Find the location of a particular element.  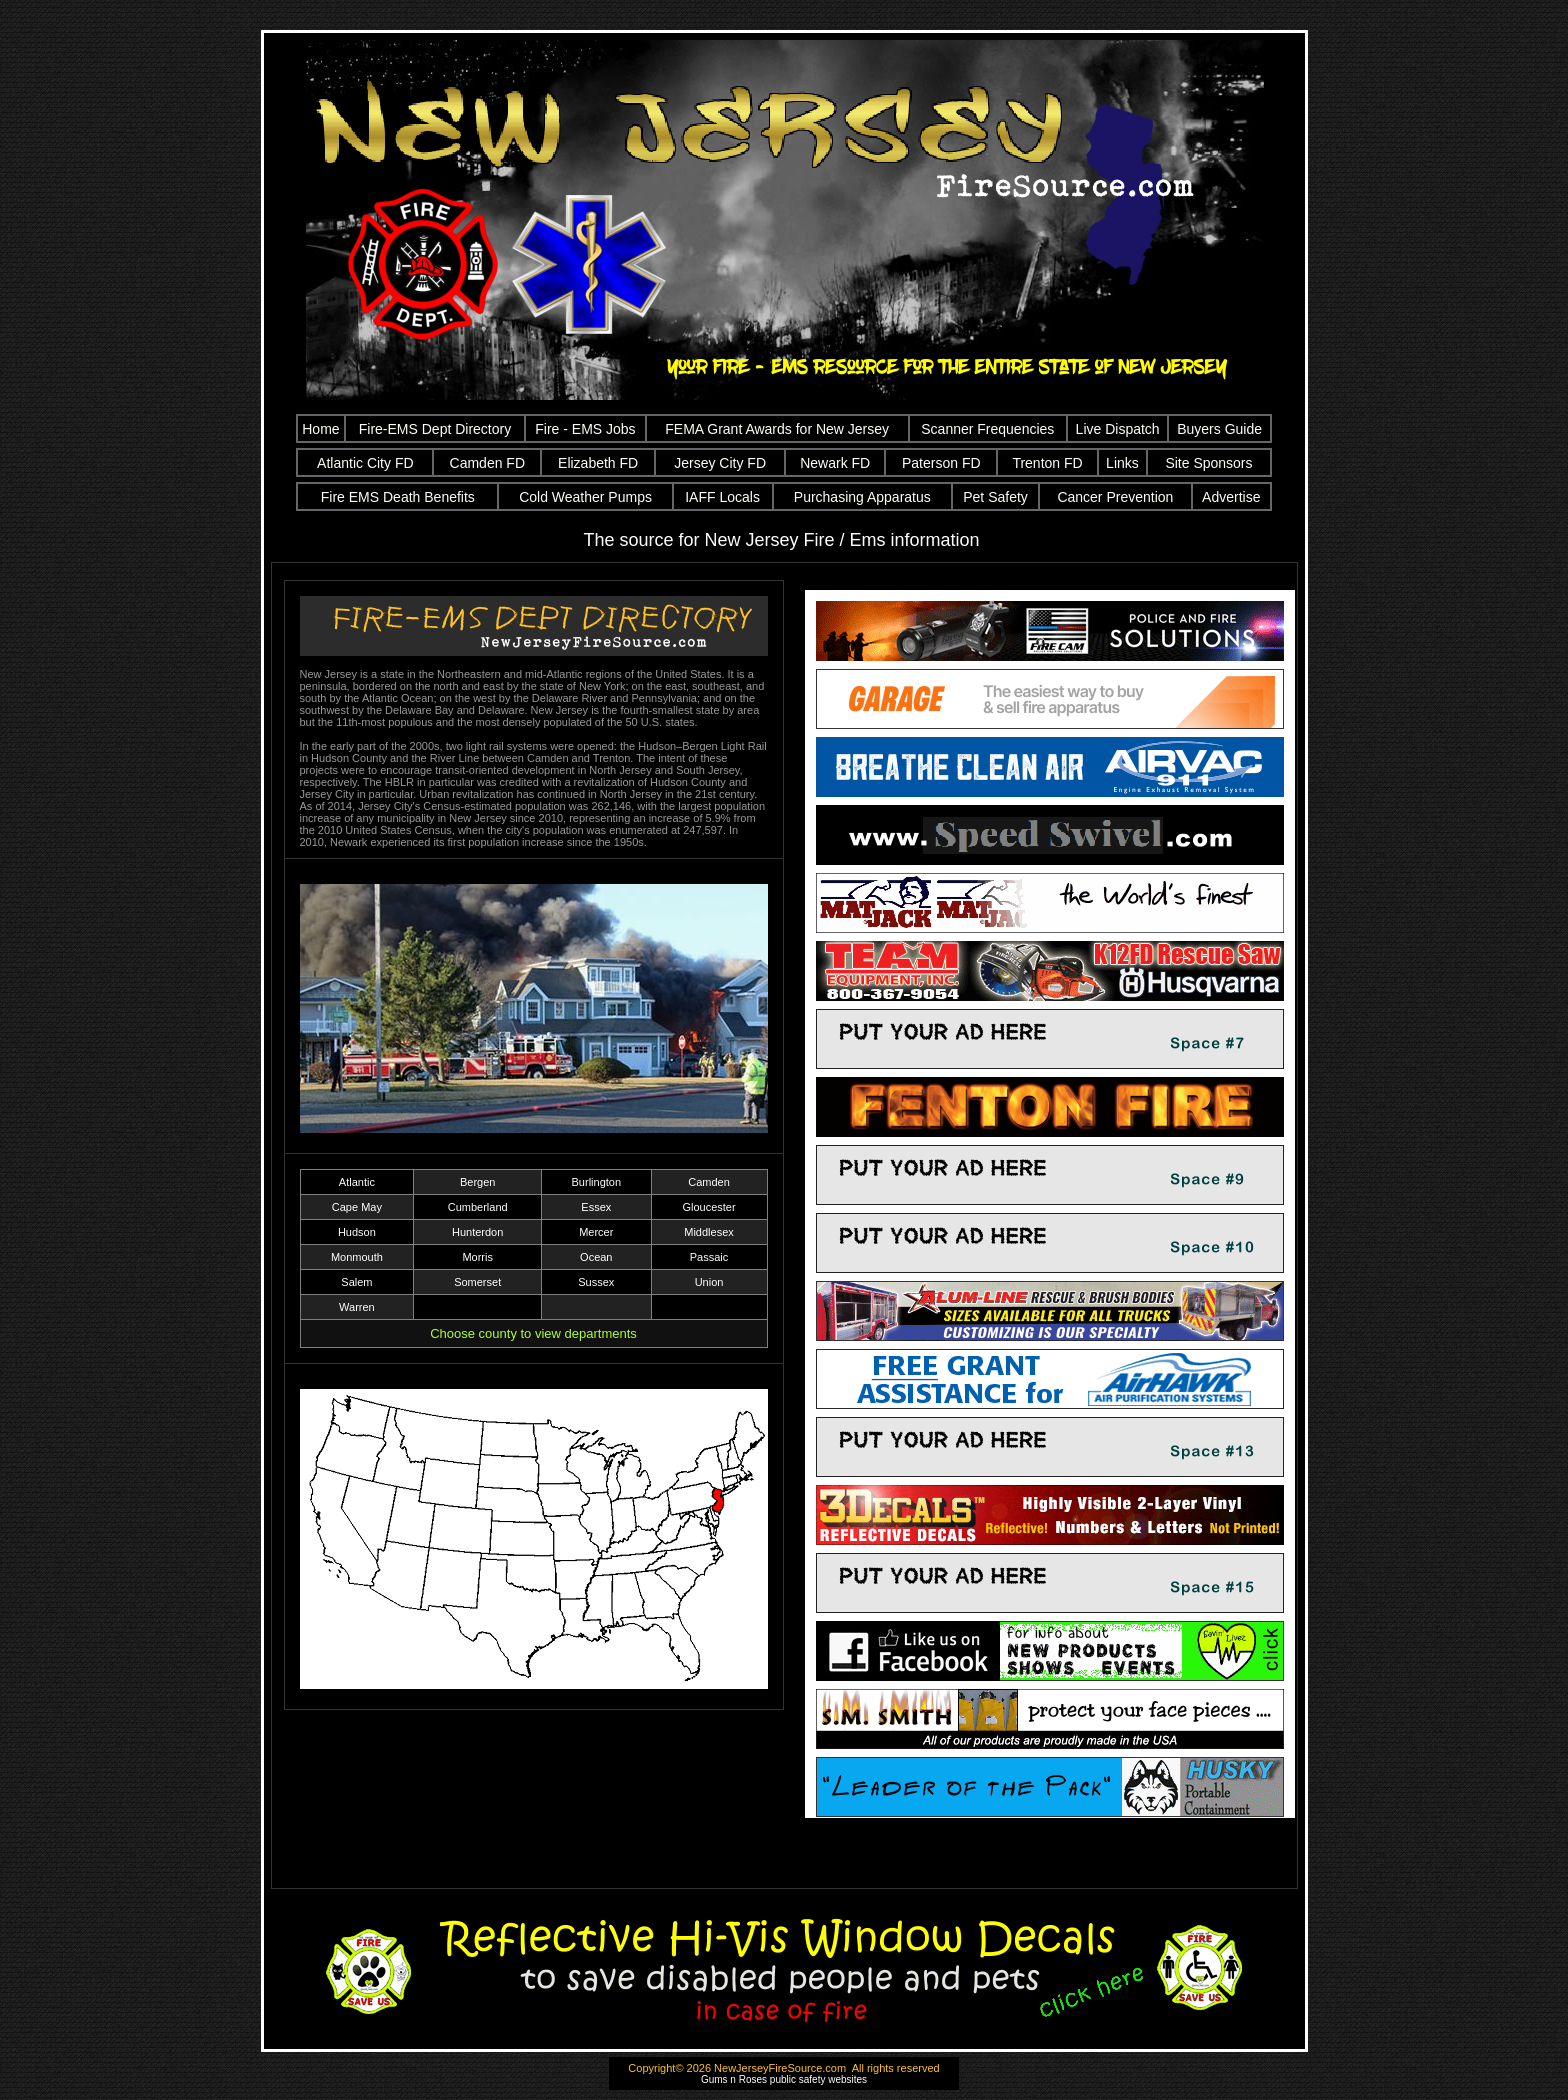

Paterson FD is located at coordinates (941, 463).